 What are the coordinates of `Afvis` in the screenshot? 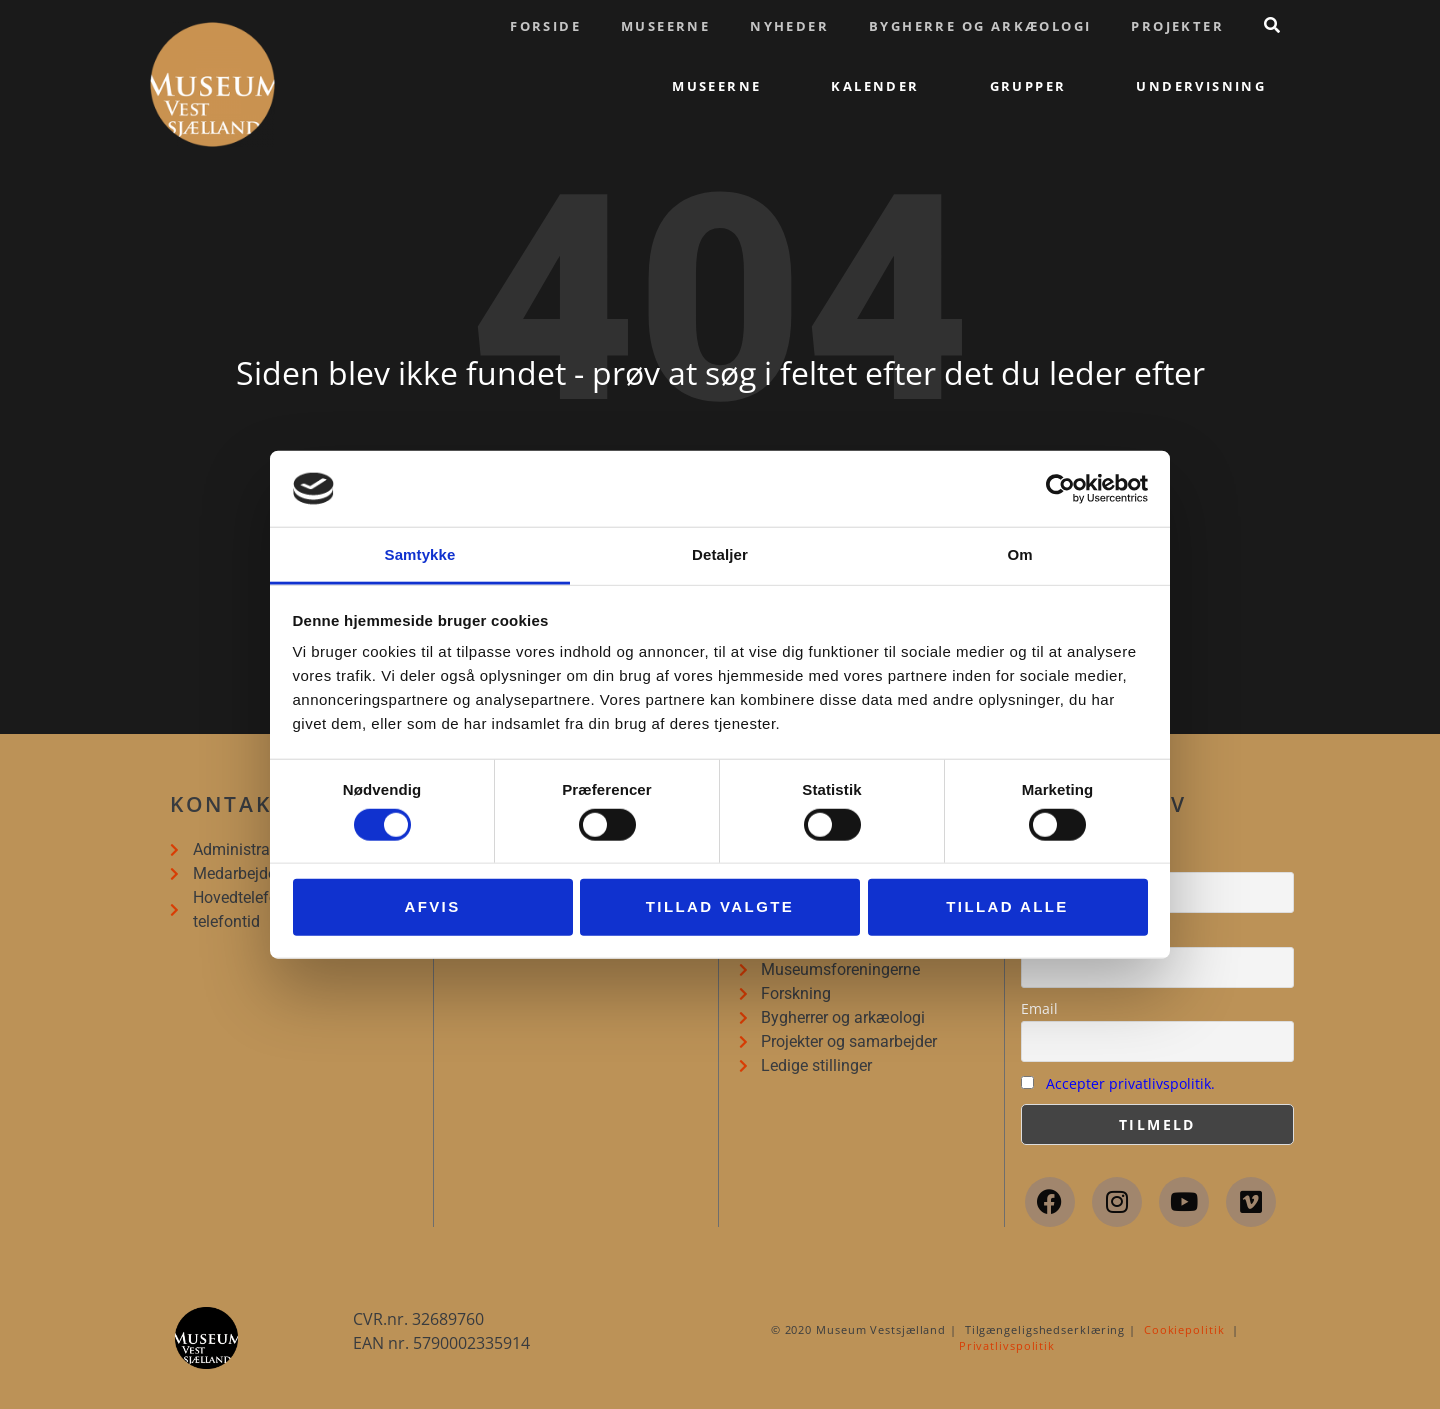 It's located at (432, 906).